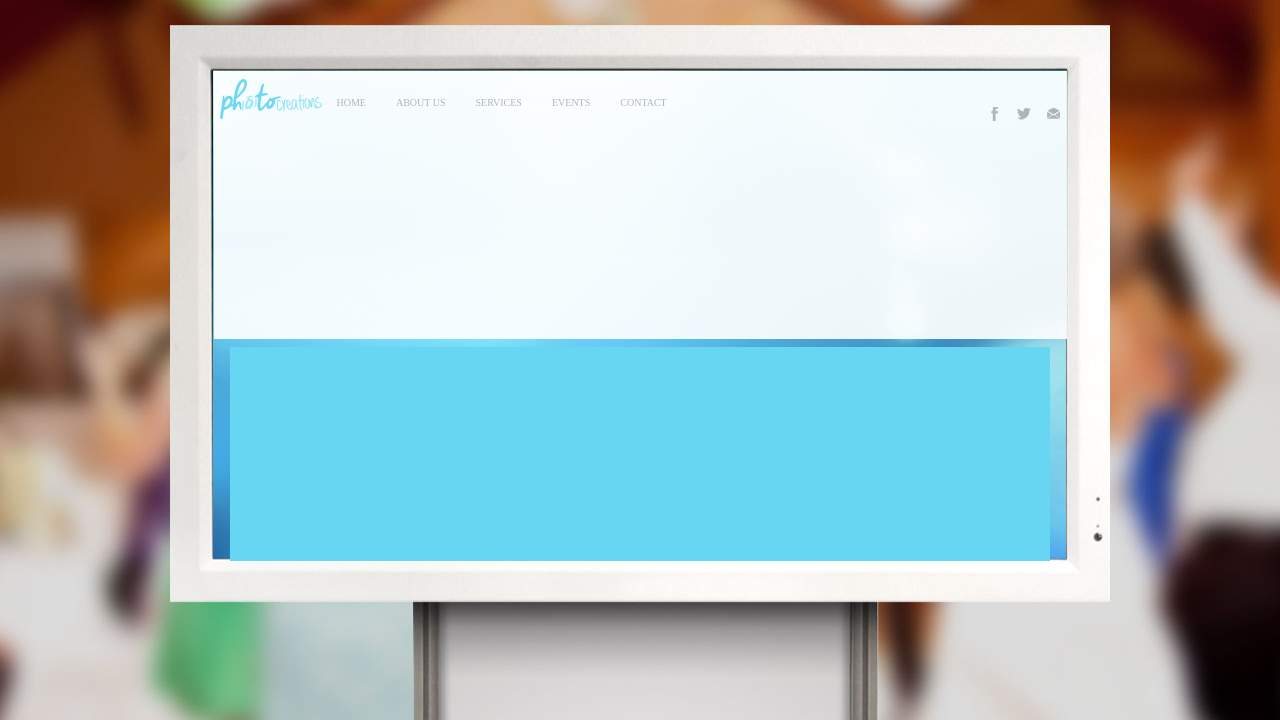 The image size is (1280, 720). Describe the element at coordinates (351, 102) in the screenshot. I see `Home` at that location.